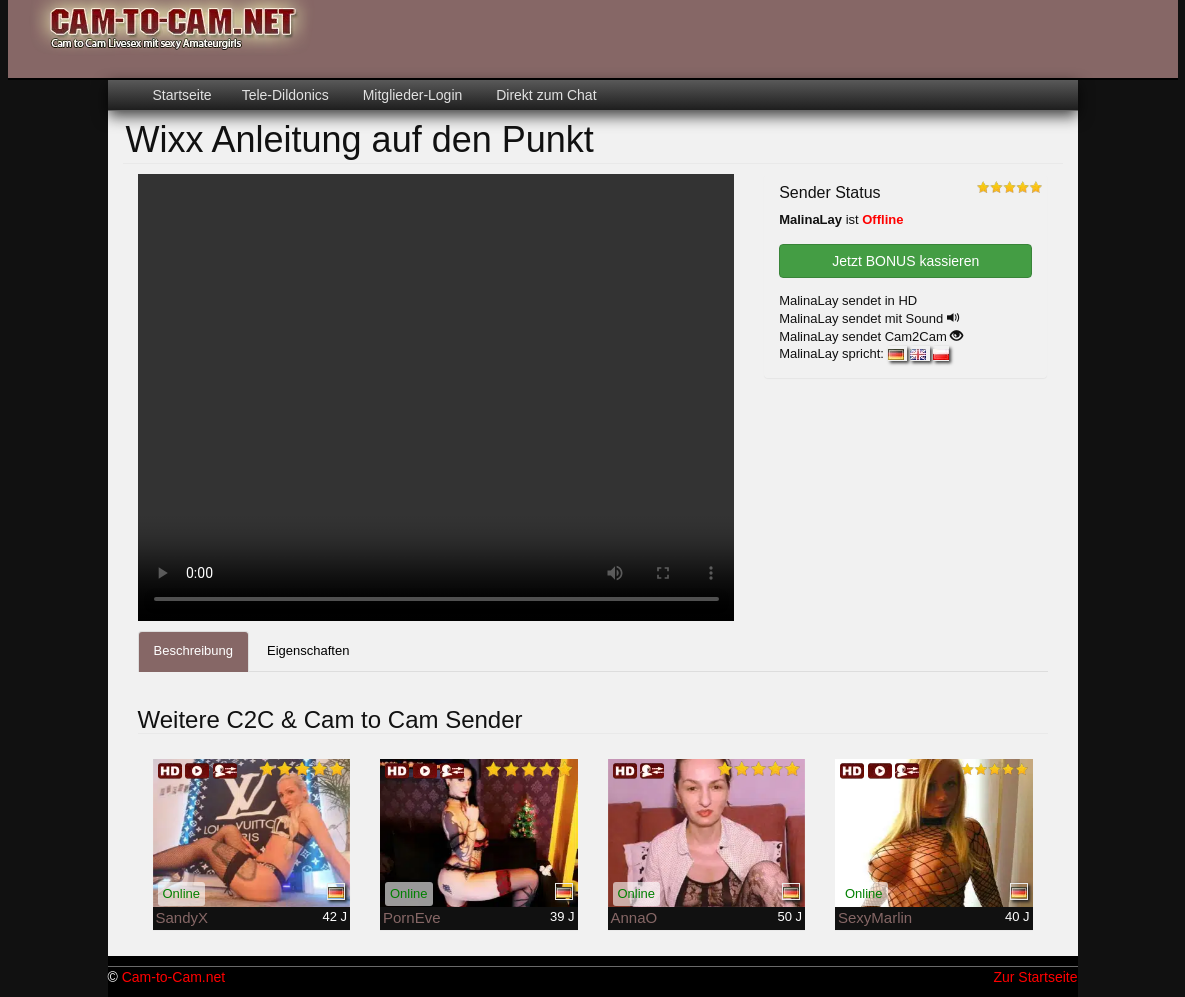 The height and width of the screenshot is (997, 1185). What do you see at coordinates (182, 95) in the screenshot?
I see `Startseite` at bounding box center [182, 95].